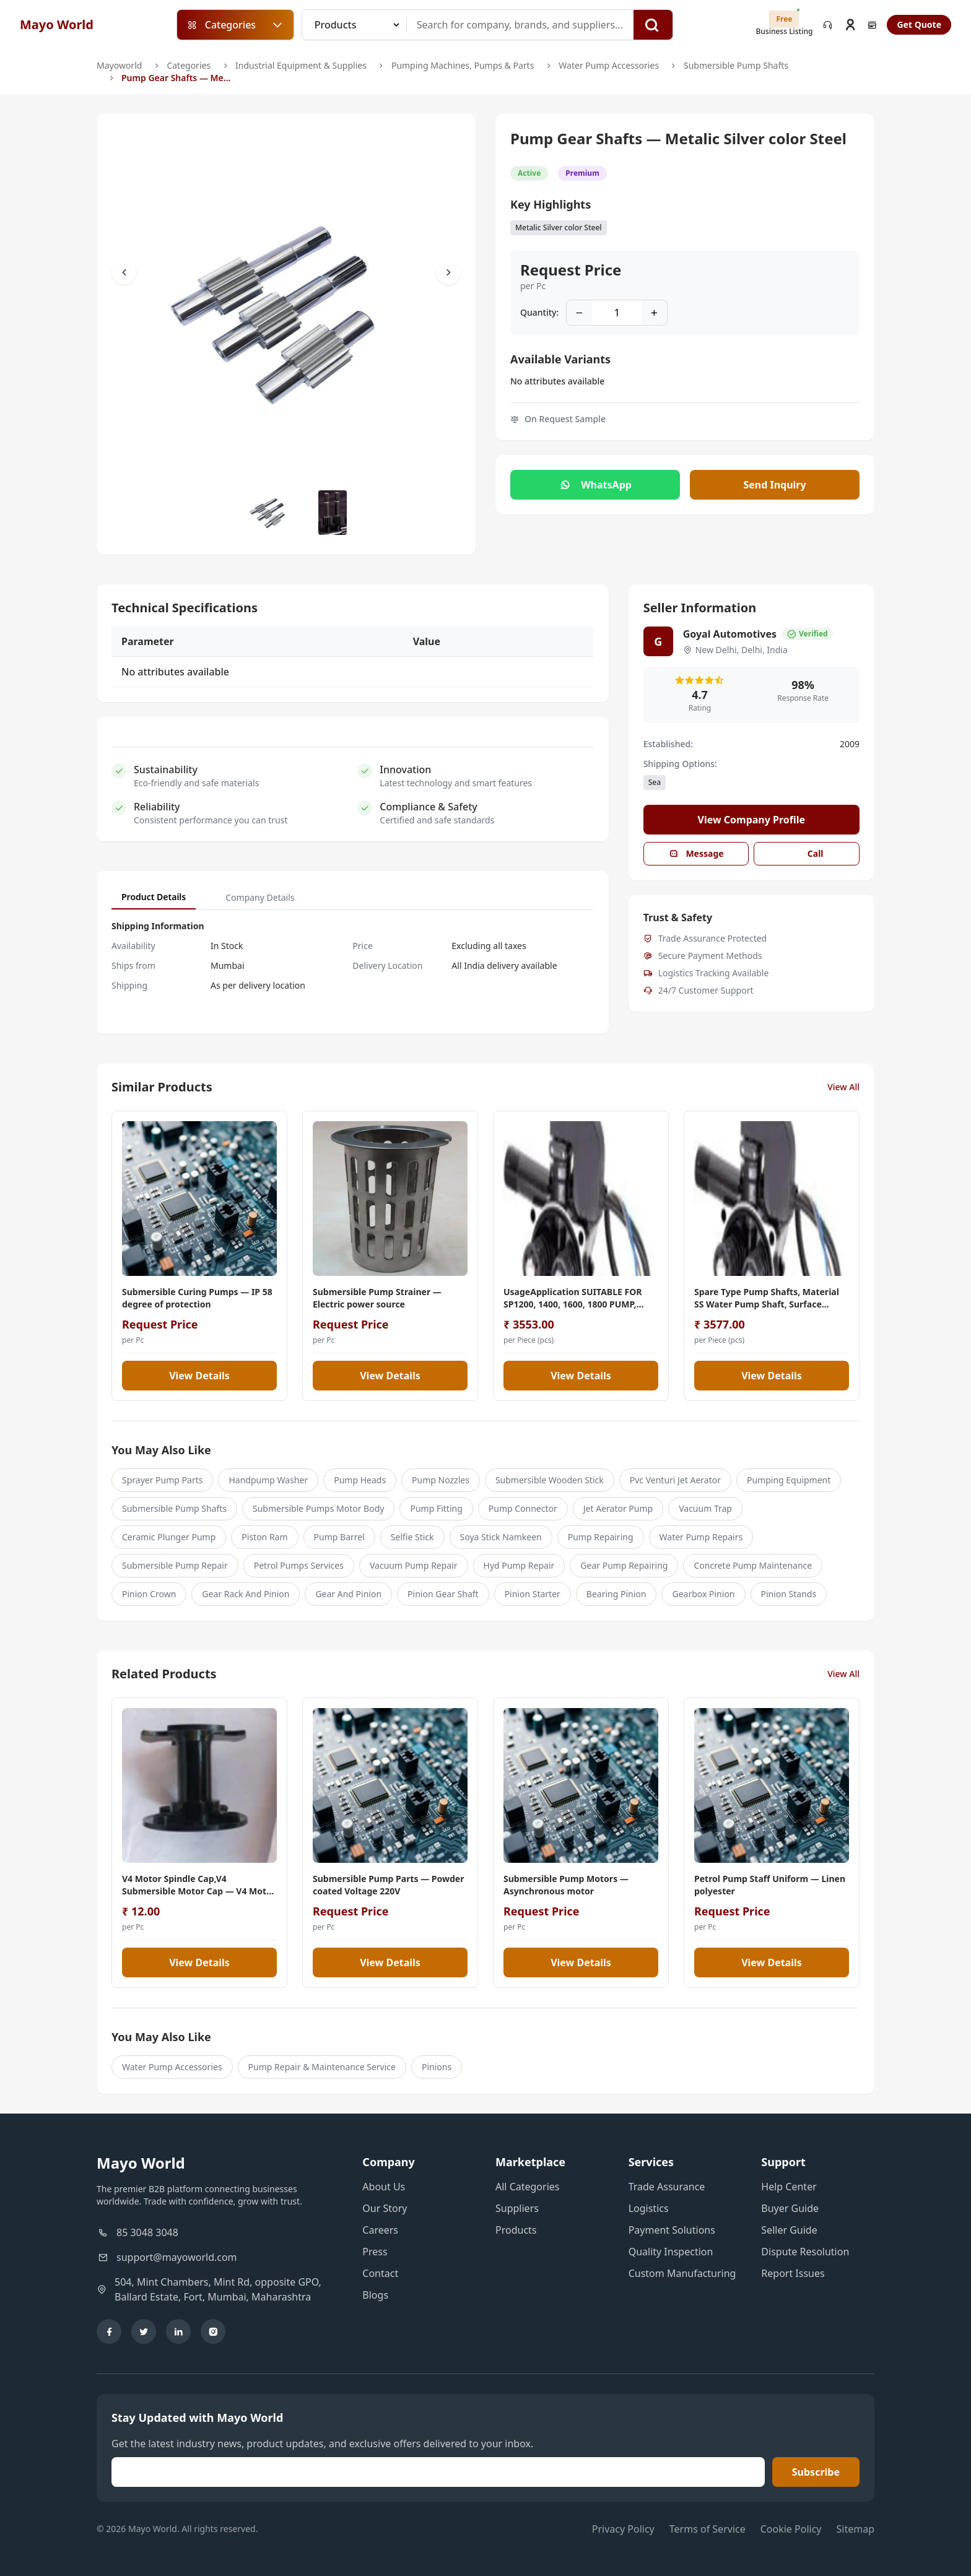  What do you see at coordinates (199, 1375) in the screenshot?
I see `View Details` at bounding box center [199, 1375].